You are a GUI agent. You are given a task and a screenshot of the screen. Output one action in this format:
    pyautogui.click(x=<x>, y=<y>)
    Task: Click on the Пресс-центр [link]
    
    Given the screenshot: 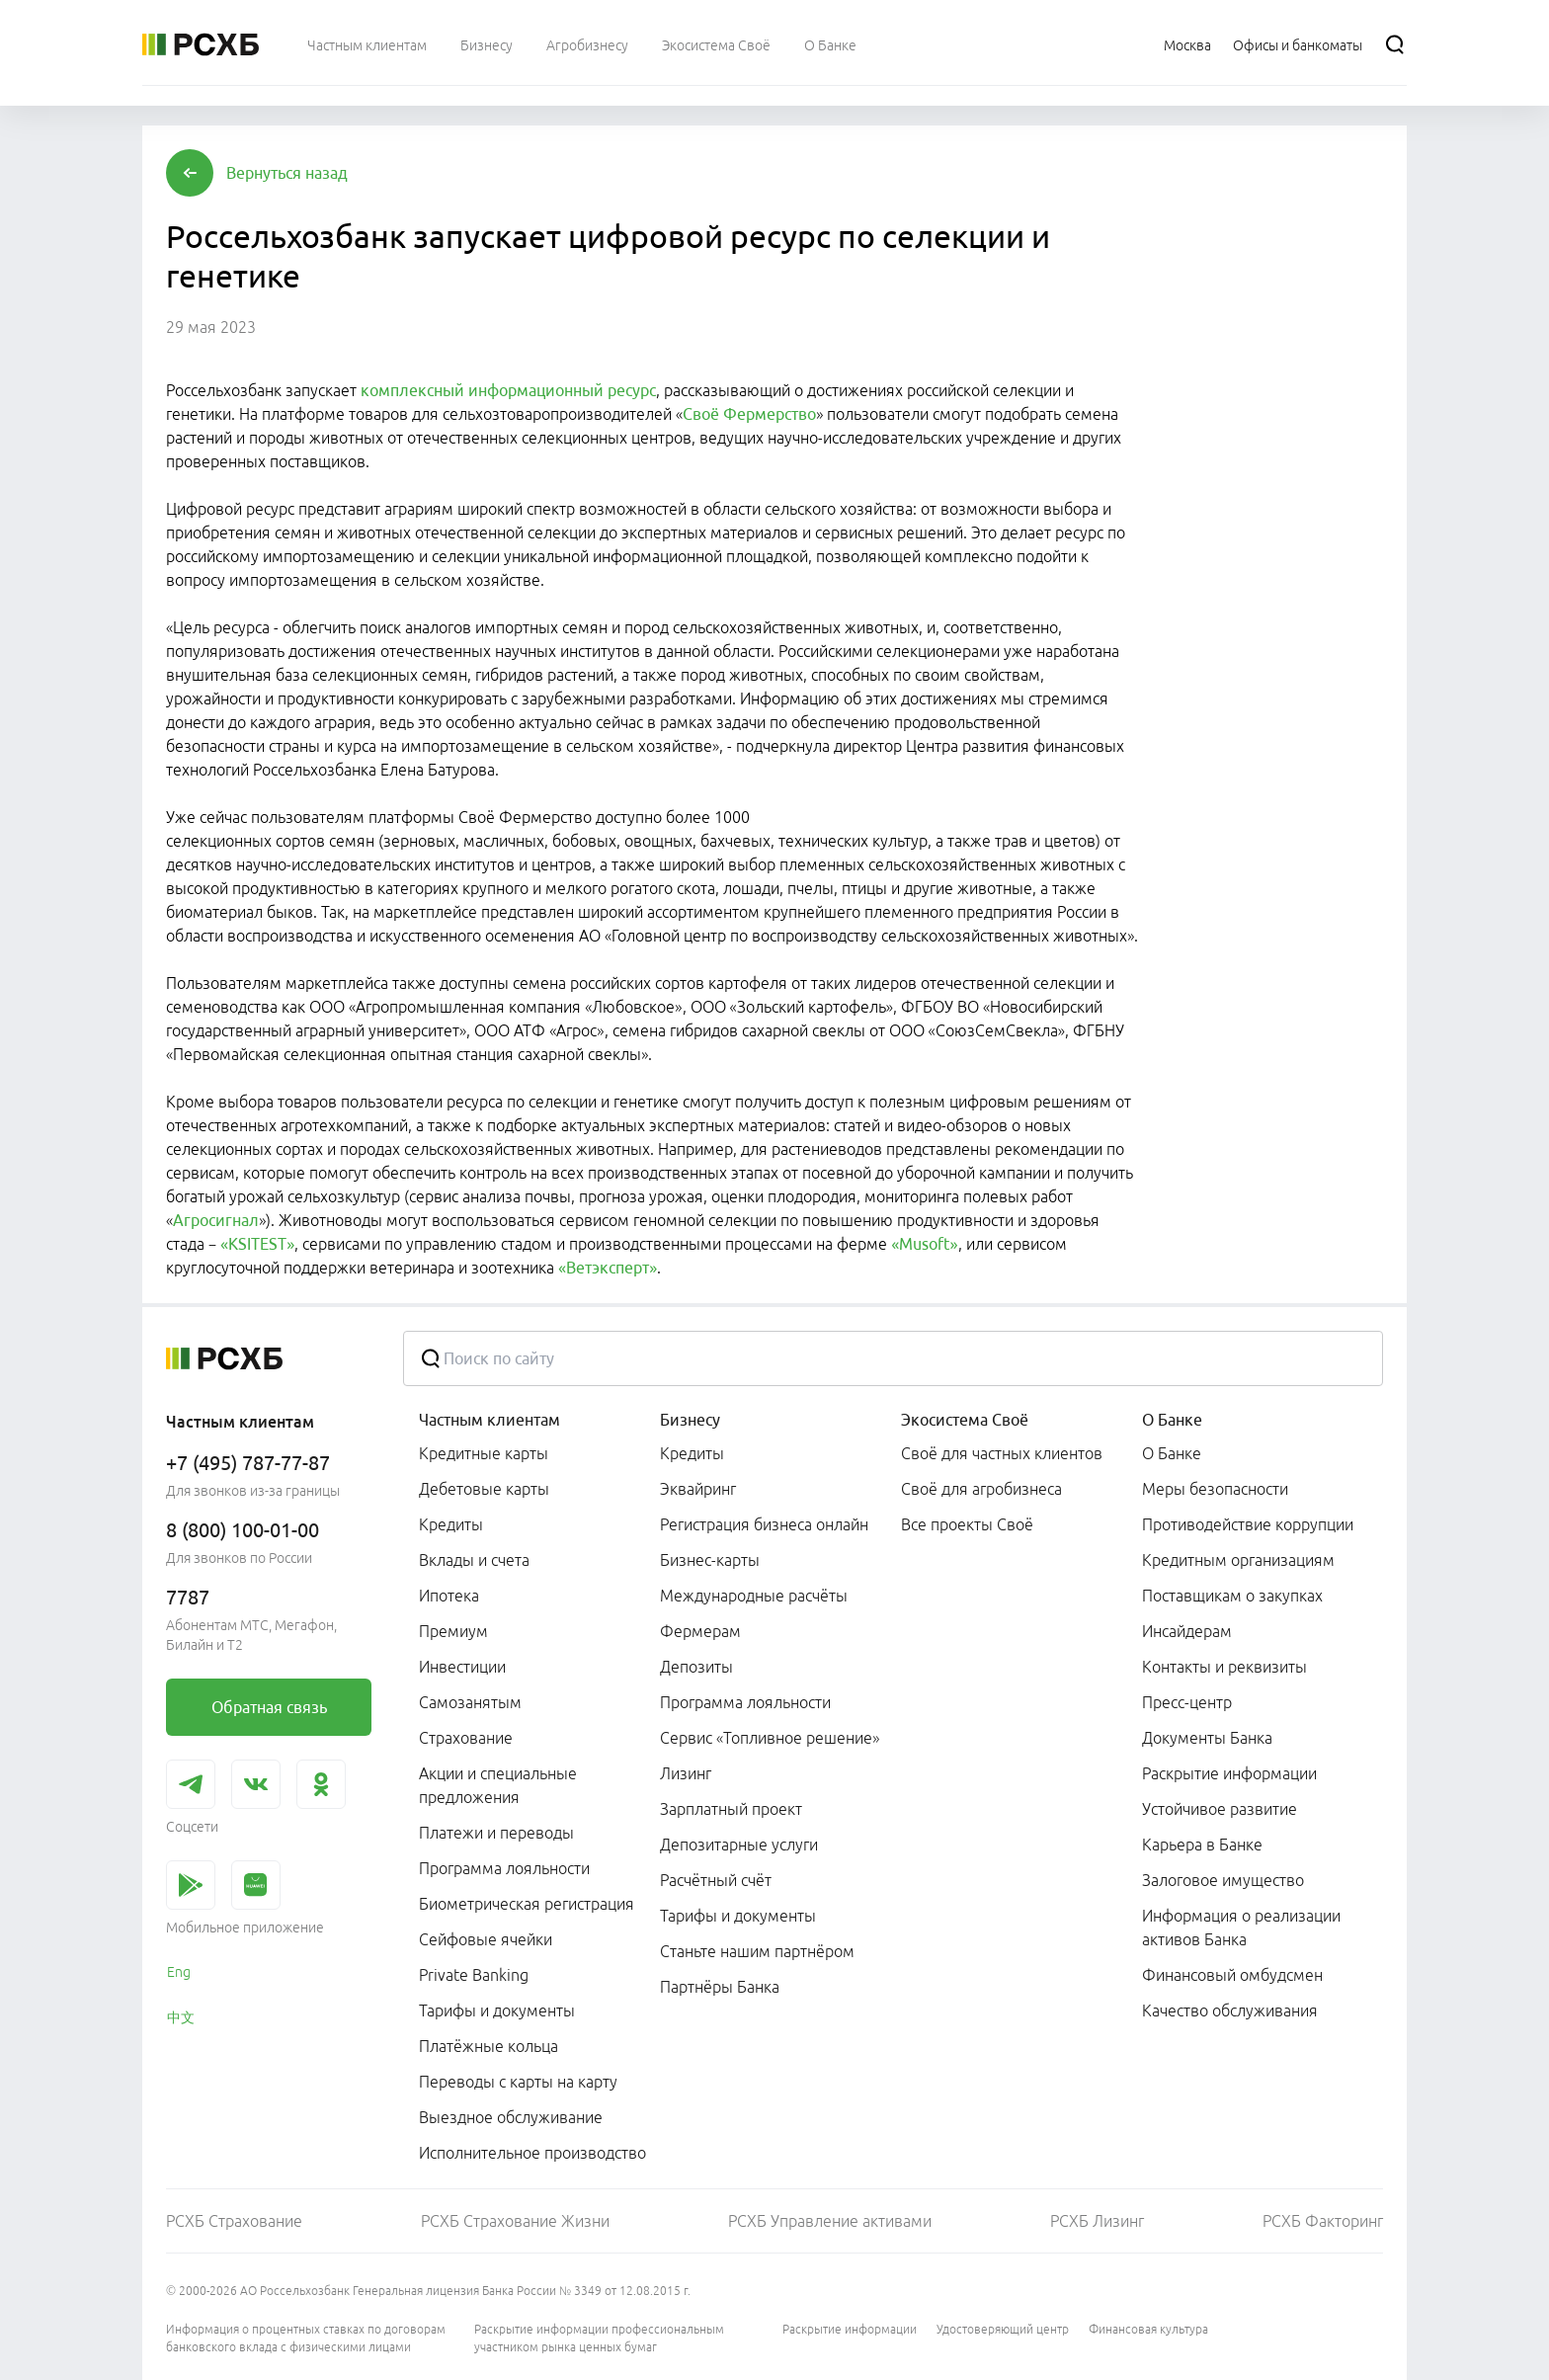 What is the action you would take?
    pyautogui.click(x=1187, y=1702)
    